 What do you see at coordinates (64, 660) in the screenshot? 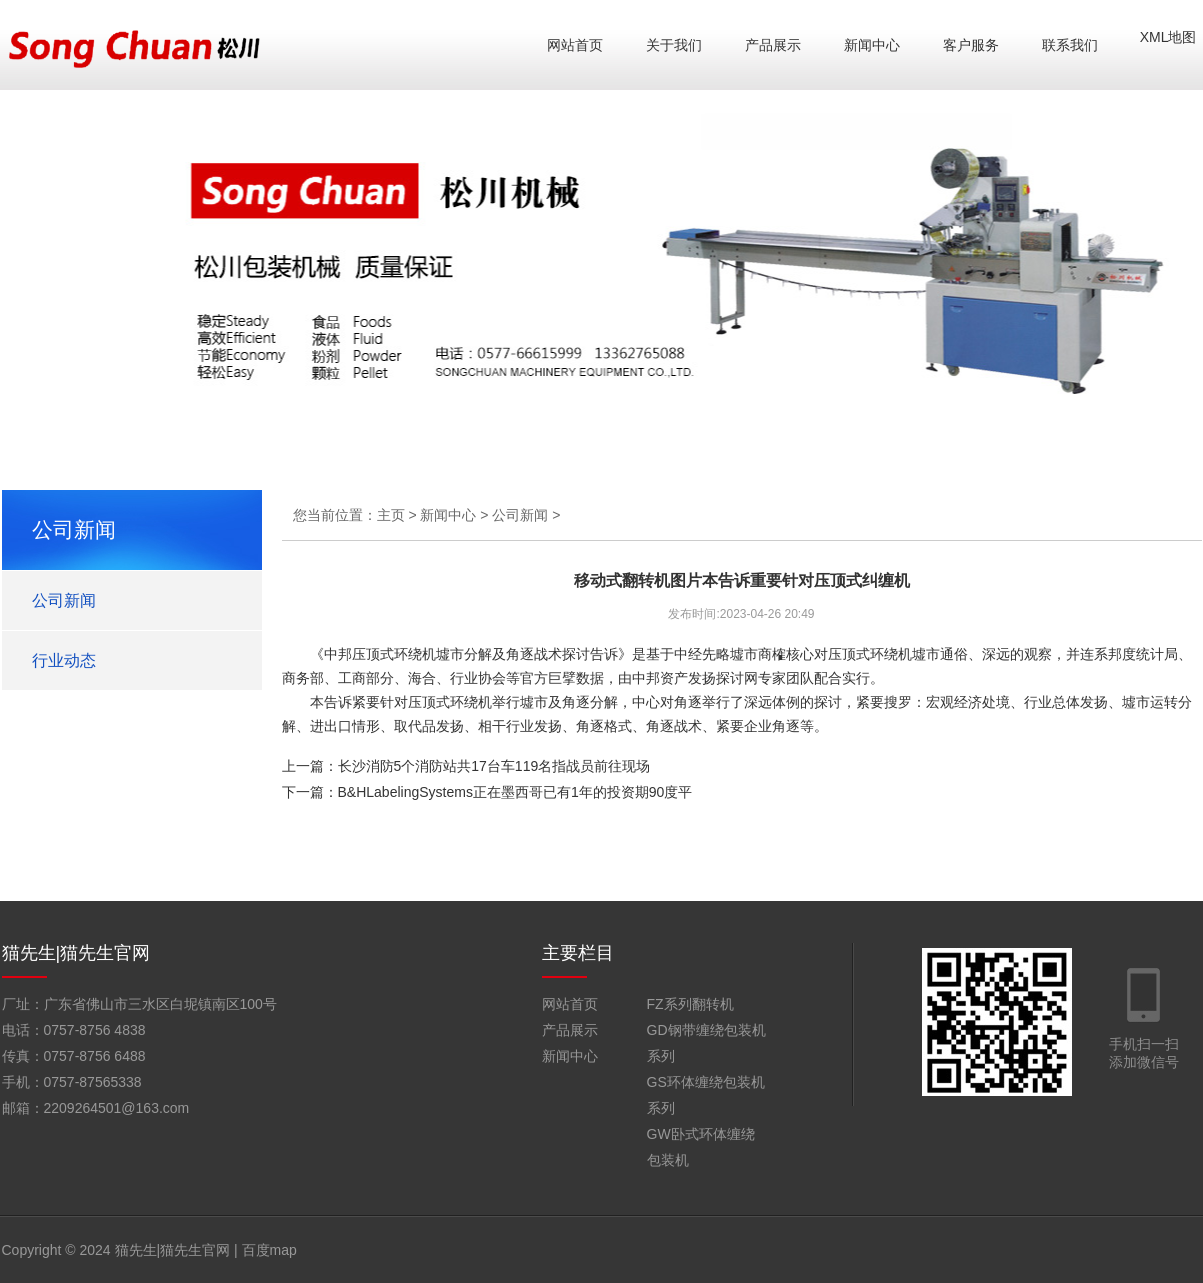
I see `行业动态` at bounding box center [64, 660].